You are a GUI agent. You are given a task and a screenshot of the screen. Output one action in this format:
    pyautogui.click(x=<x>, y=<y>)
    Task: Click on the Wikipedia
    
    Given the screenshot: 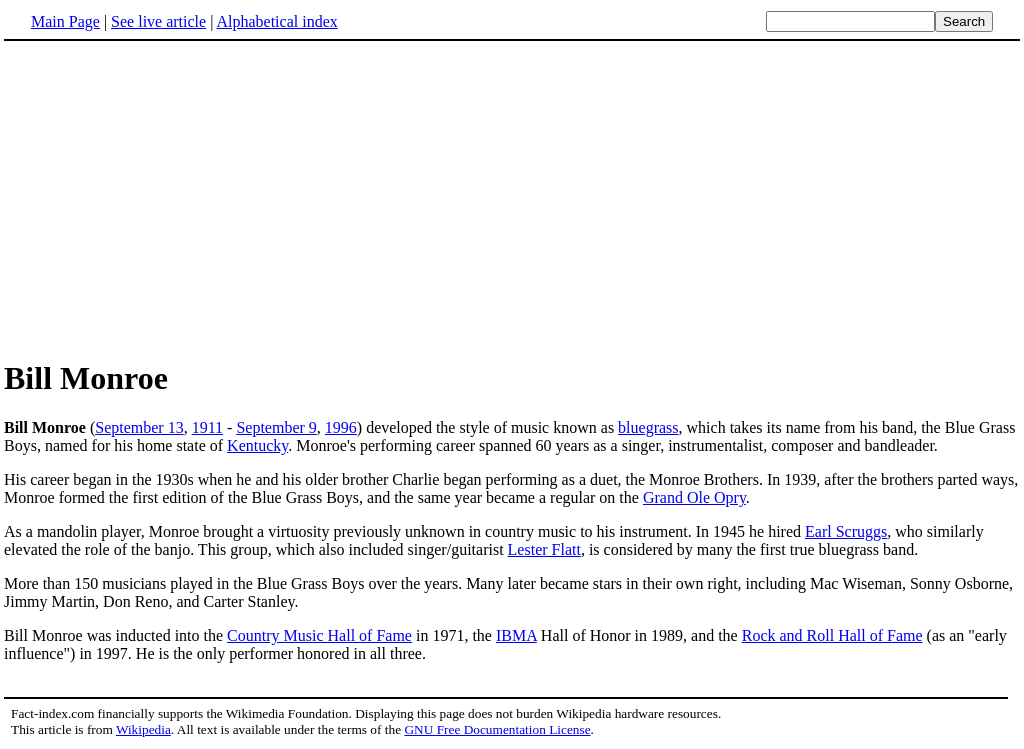 What is the action you would take?
    pyautogui.click(x=143, y=729)
    